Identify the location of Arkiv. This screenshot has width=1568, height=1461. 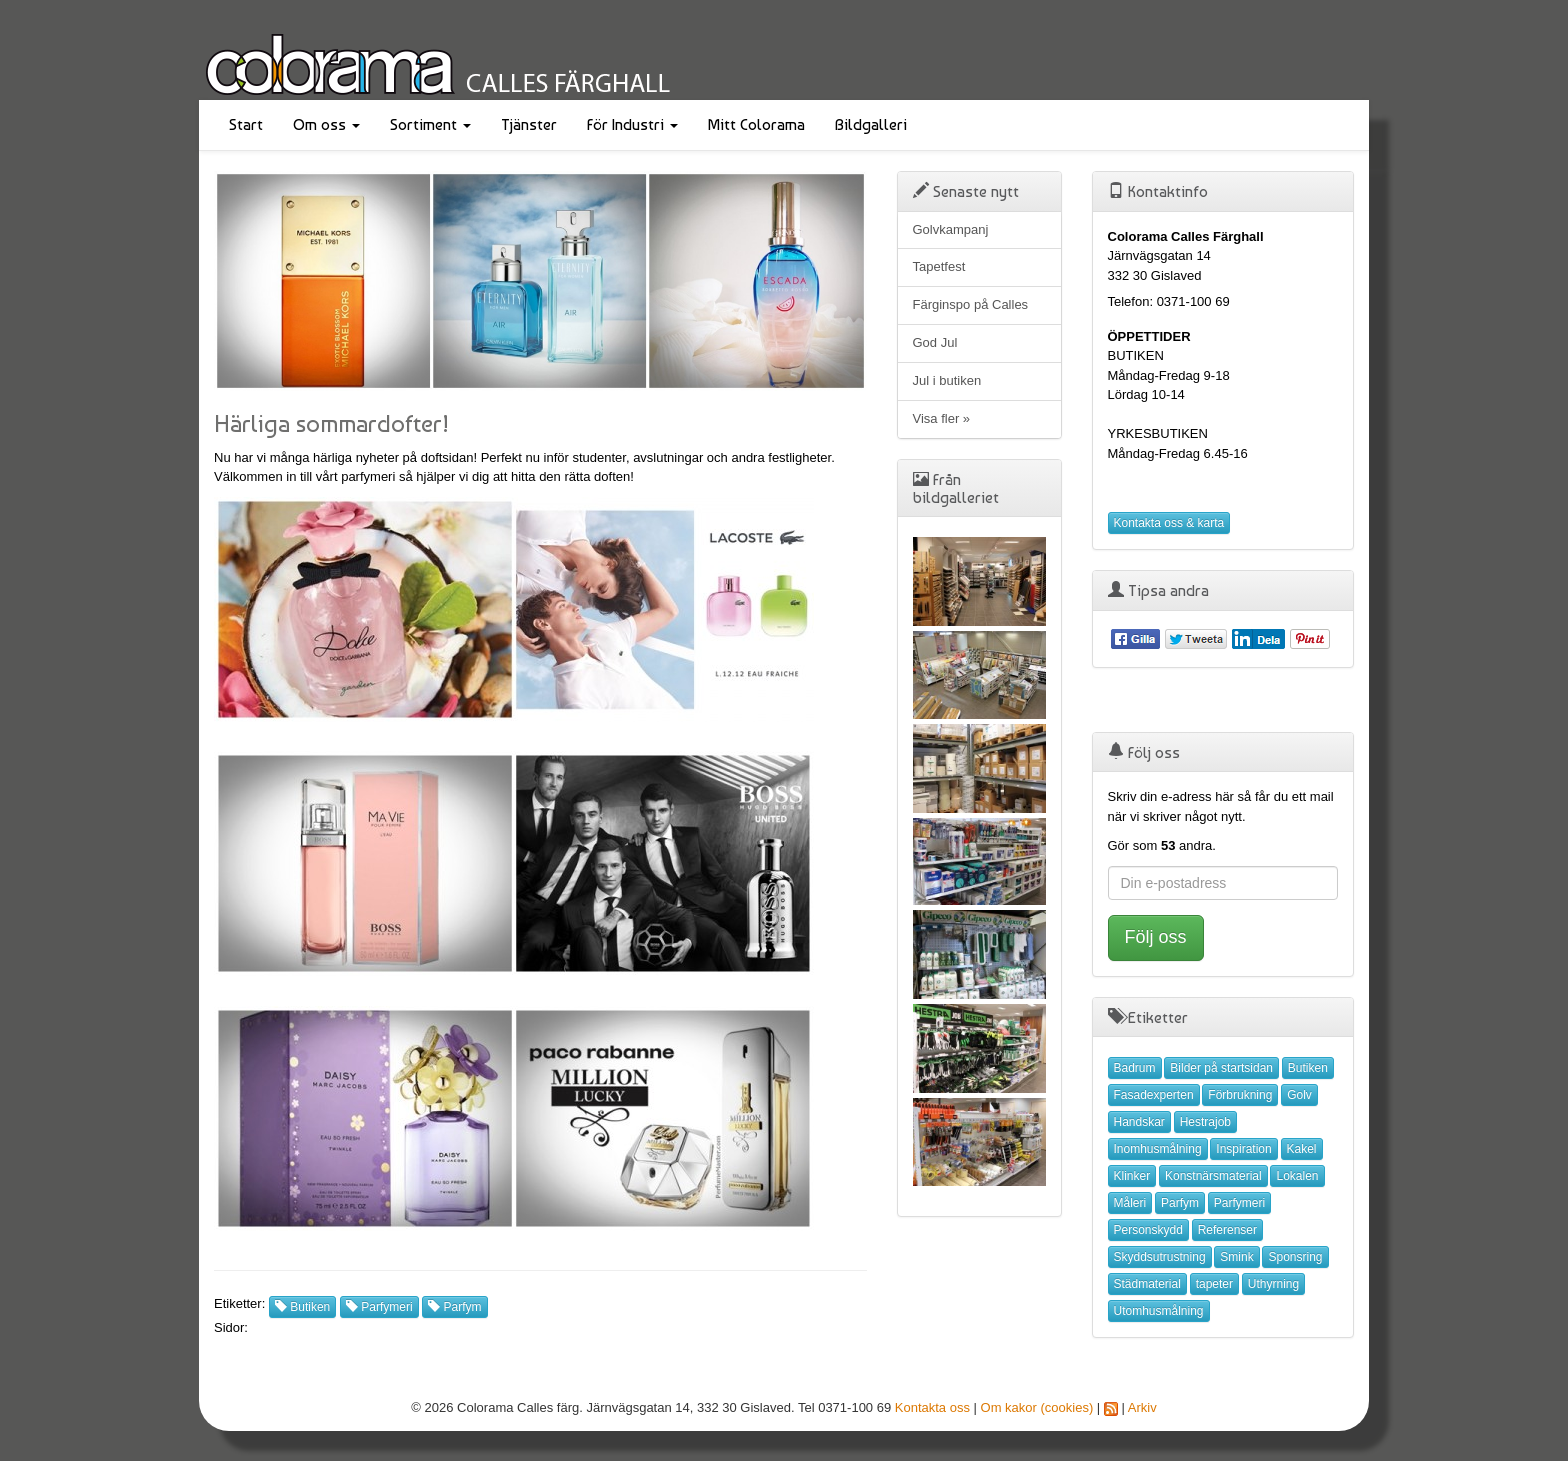
(1142, 1407).